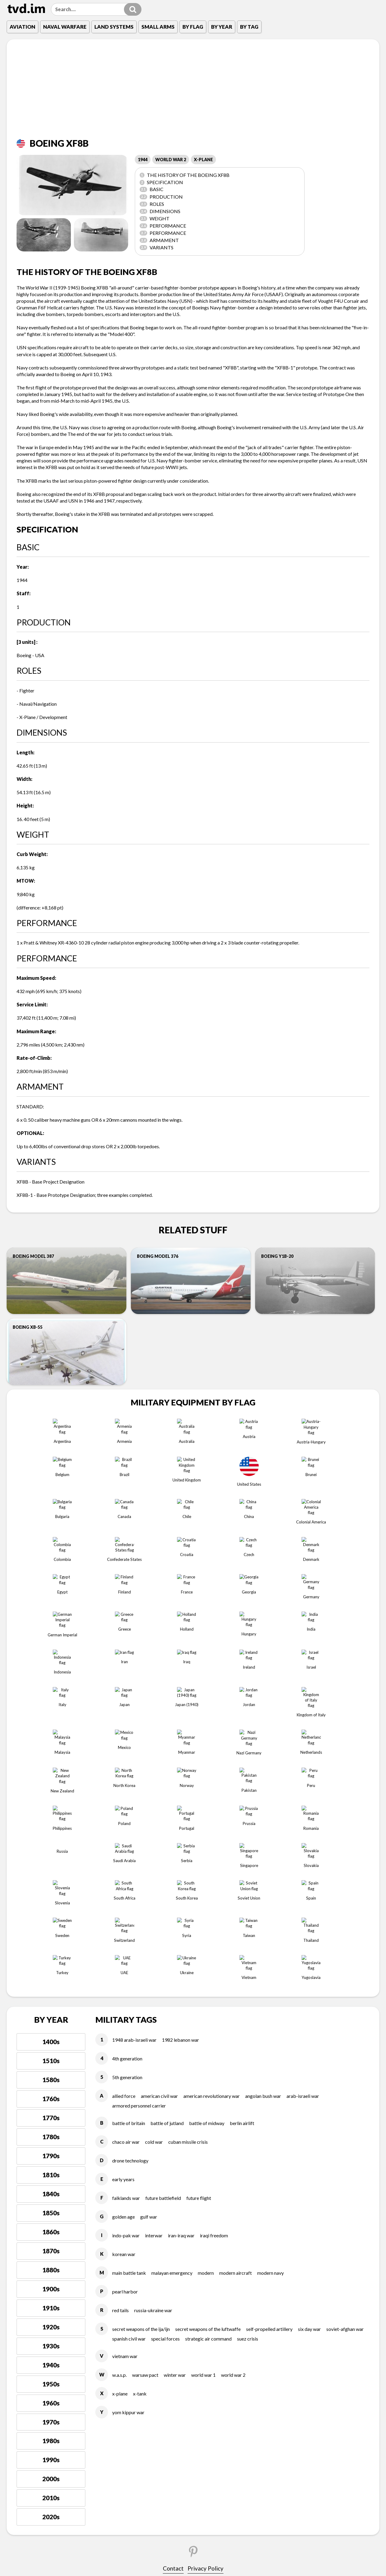  Describe the element at coordinates (302, 1887) in the screenshot. I see `ARAB-ISRAELI WAR` at that location.